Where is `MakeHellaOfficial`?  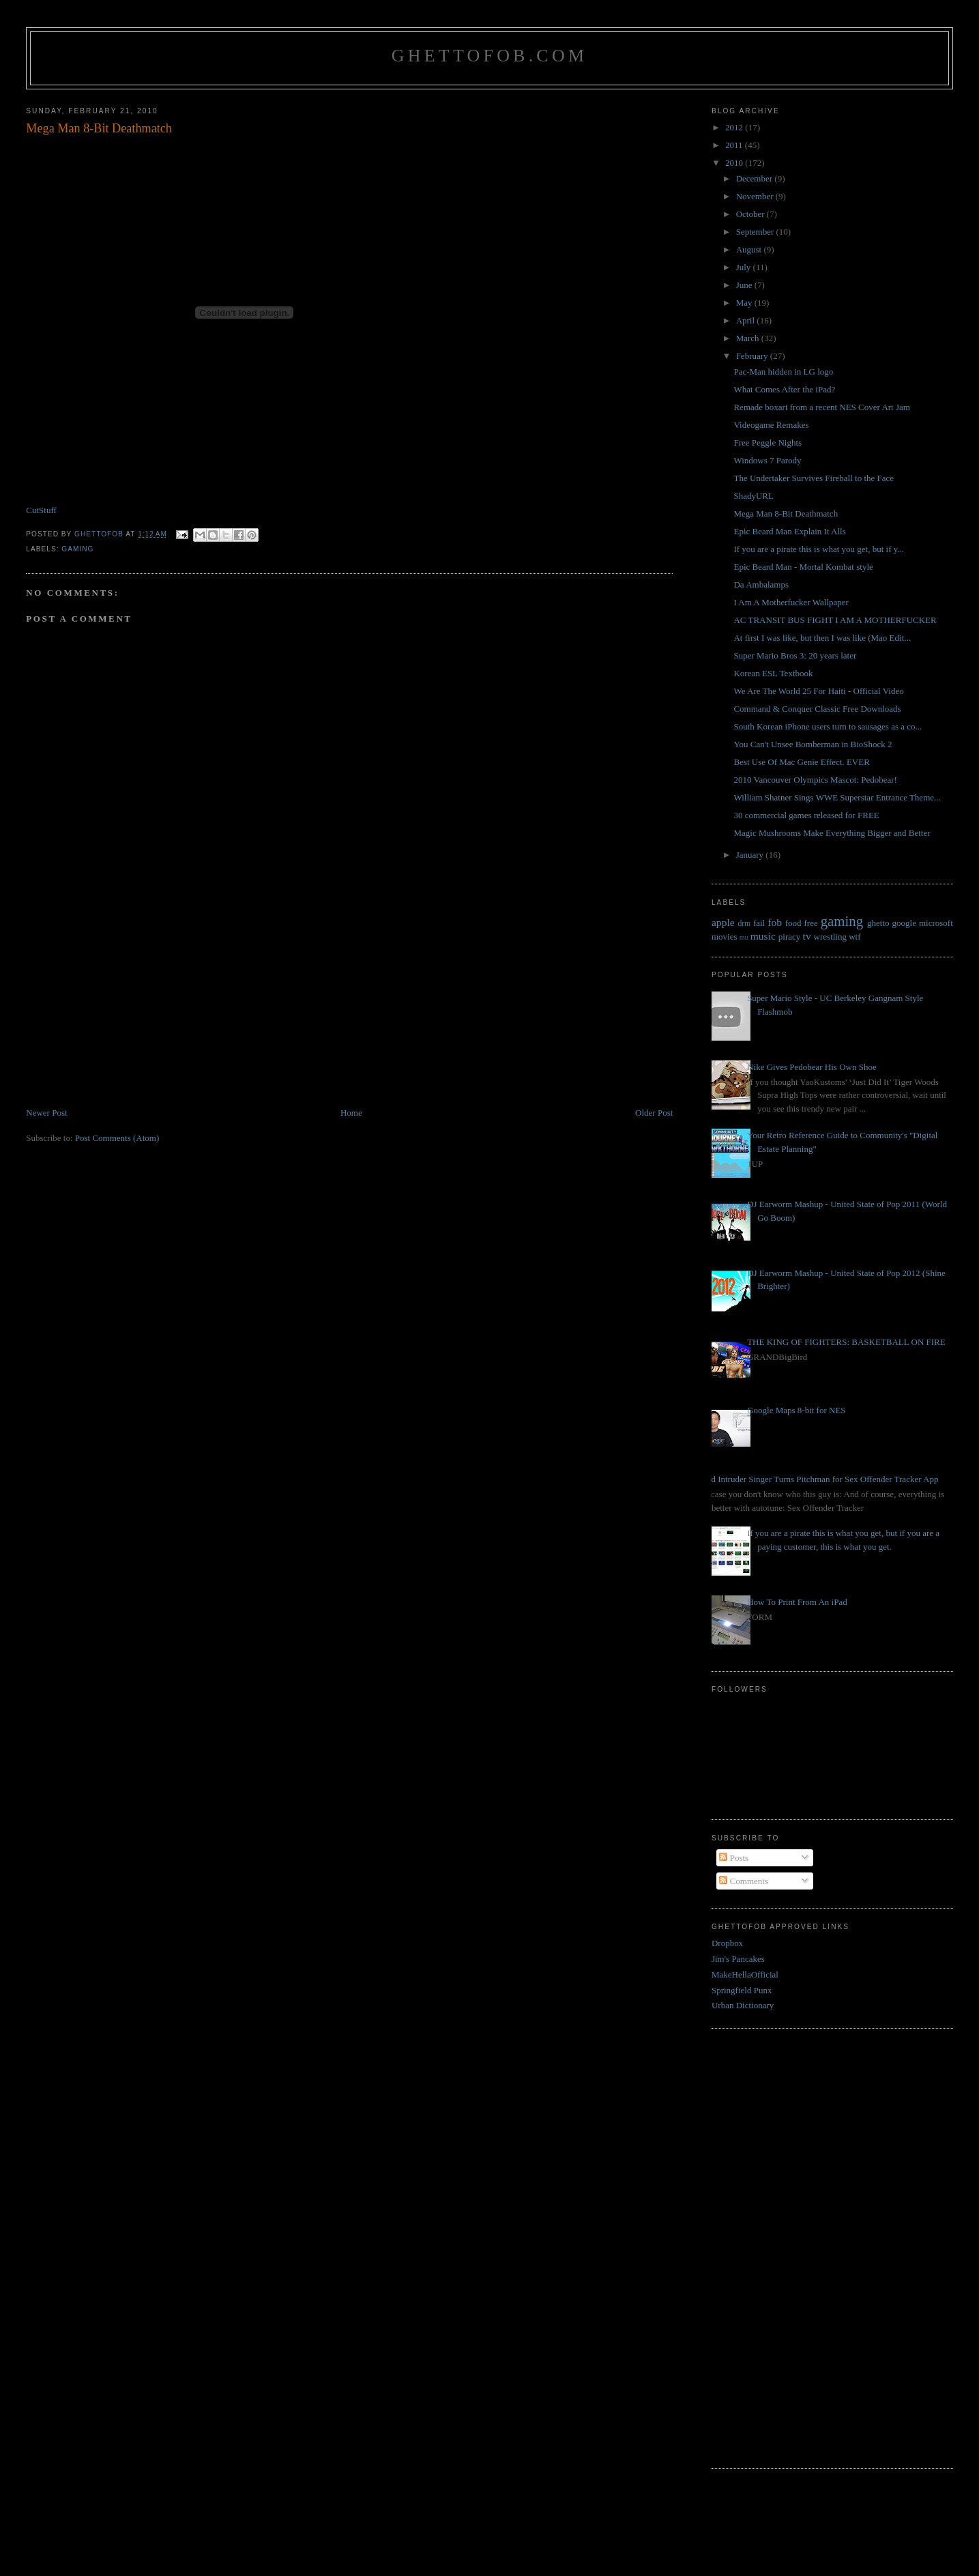 MakeHellaOfficial is located at coordinates (745, 1974).